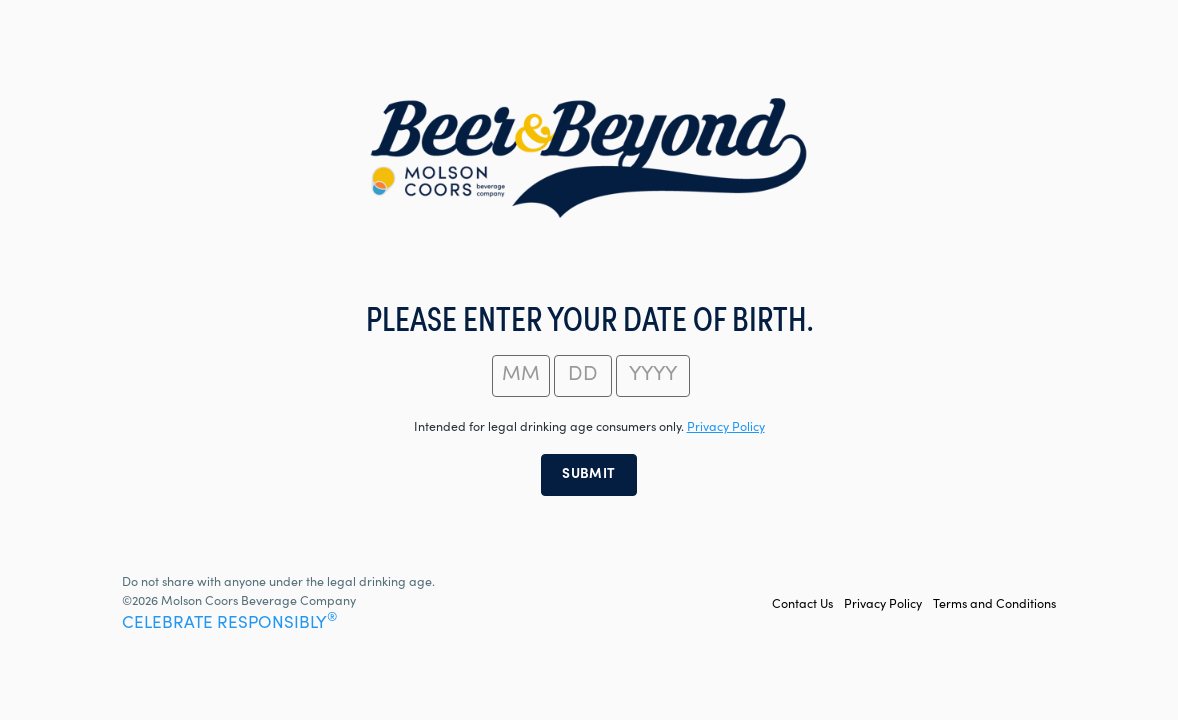  What do you see at coordinates (802, 605) in the screenshot?
I see `Contact Us` at bounding box center [802, 605].